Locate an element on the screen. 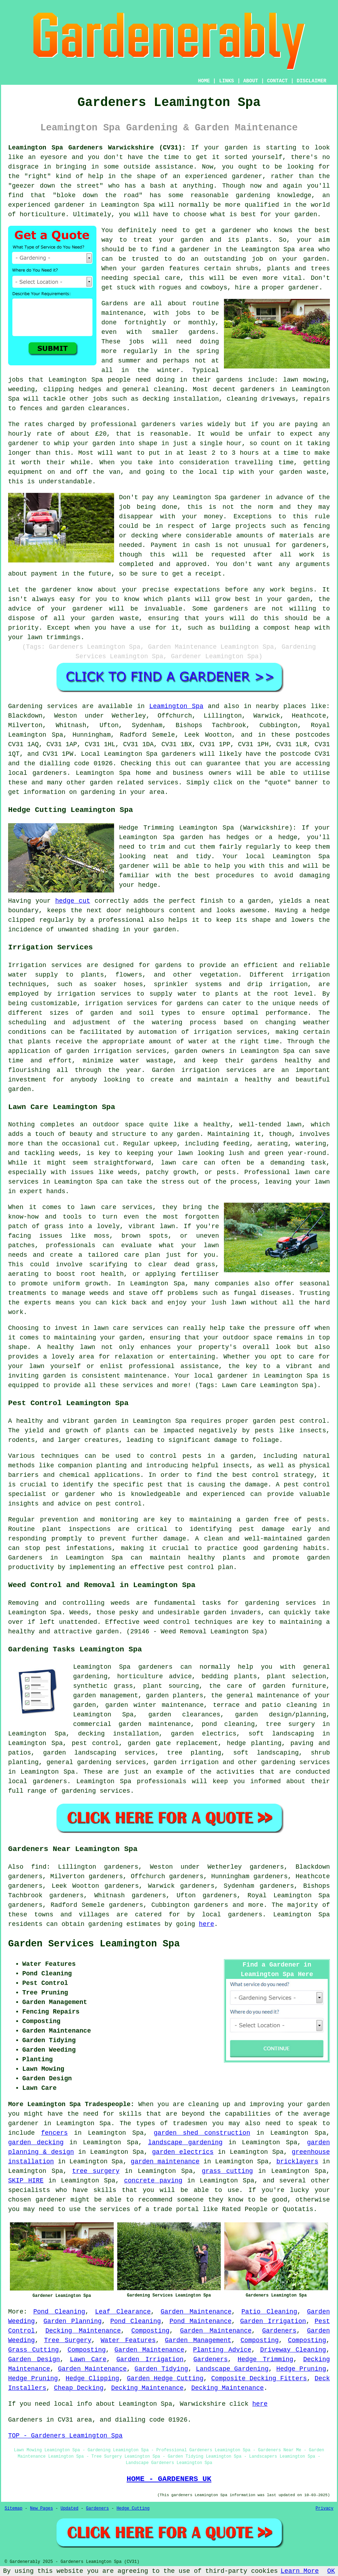  DISCLAIMER is located at coordinates (311, 81).